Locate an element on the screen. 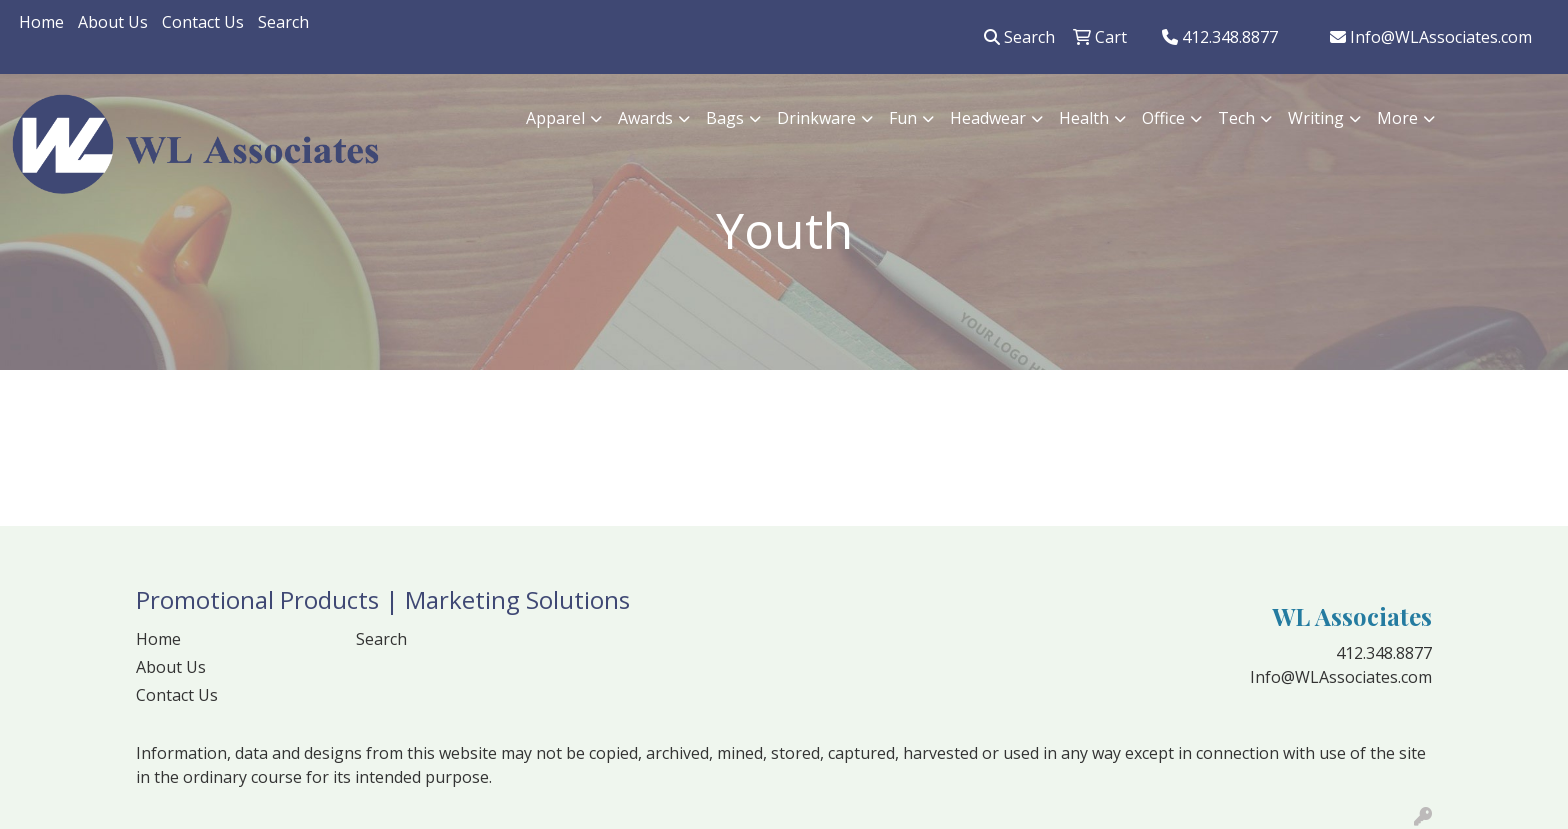 The image size is (1568, 829). Health [button] is located at coordinates (1084, 118).